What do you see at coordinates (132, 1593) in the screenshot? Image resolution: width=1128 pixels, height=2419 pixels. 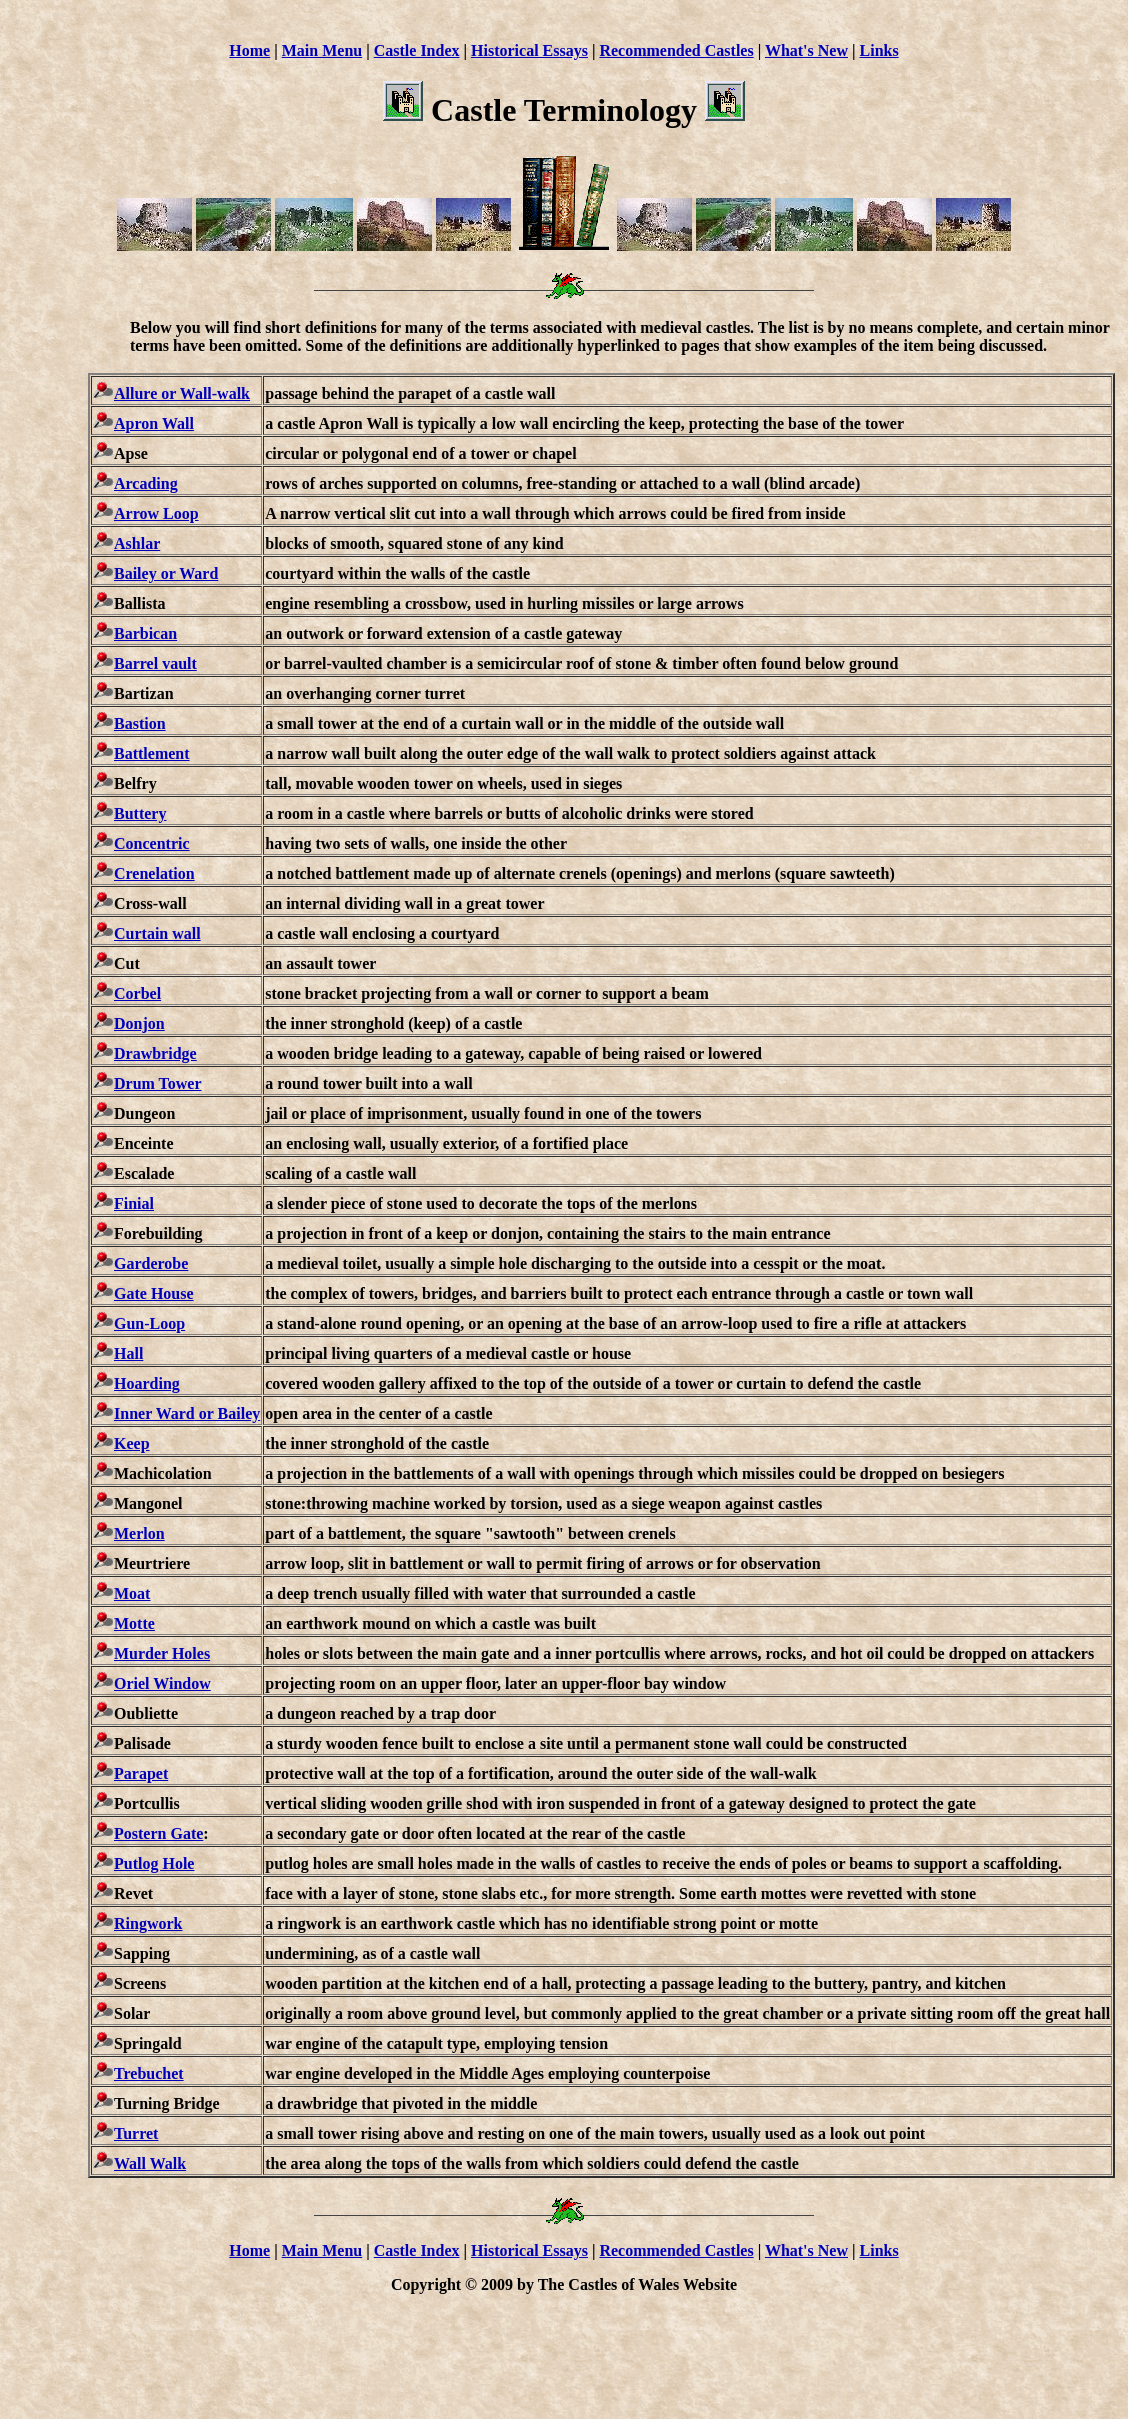 I see `Moat` at bounding box center [132, 1593].